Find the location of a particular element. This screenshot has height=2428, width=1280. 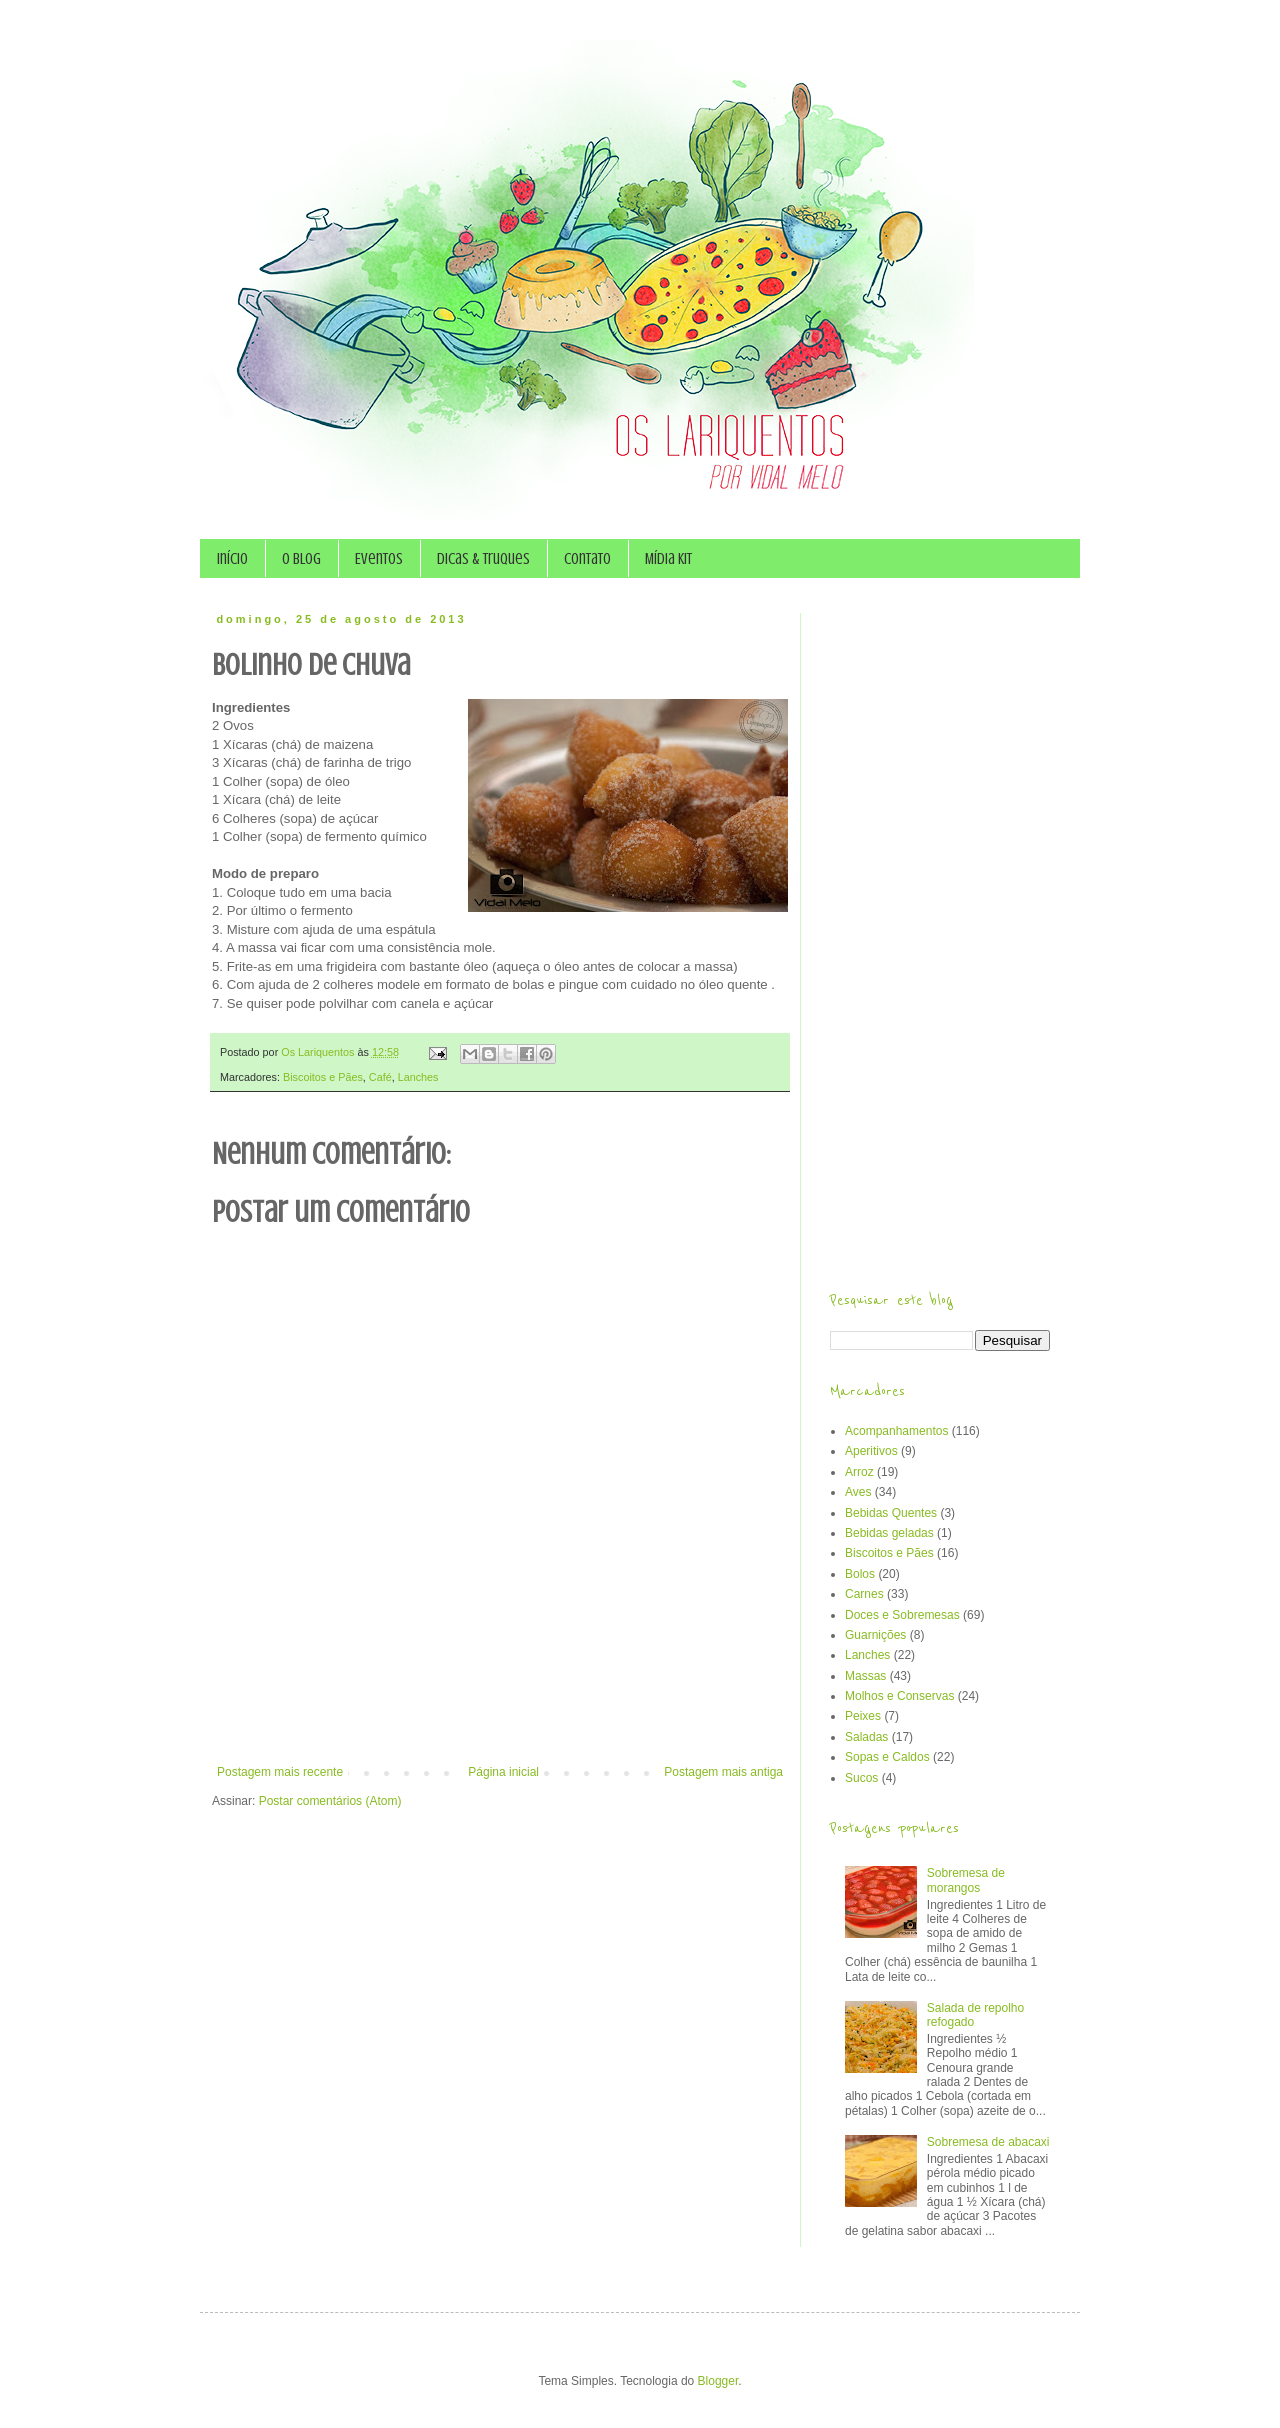

Acompanhamentos is located at coordinates (896, 1431).